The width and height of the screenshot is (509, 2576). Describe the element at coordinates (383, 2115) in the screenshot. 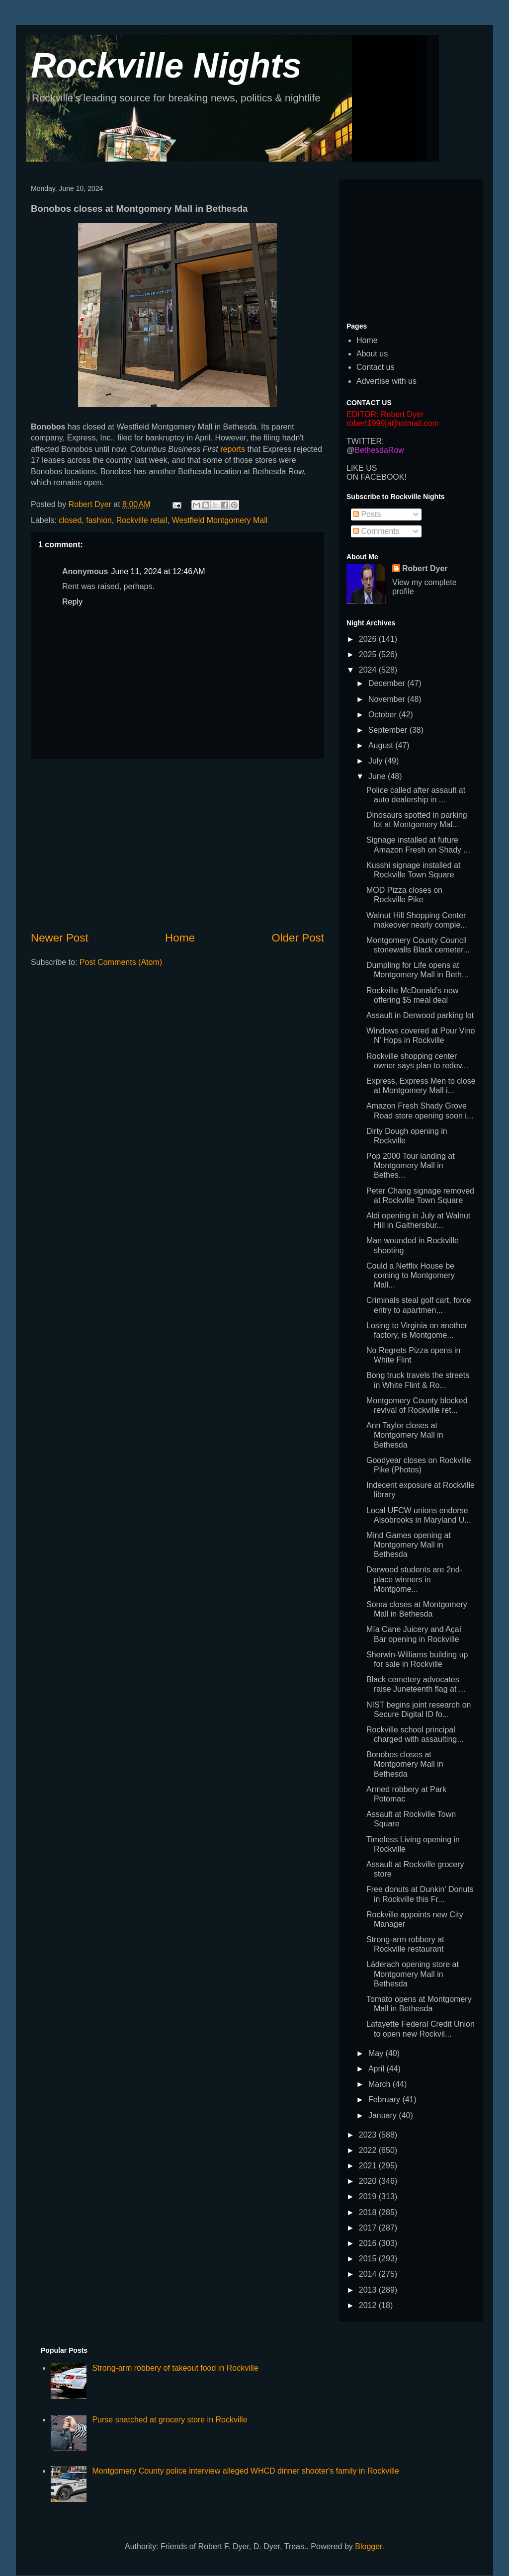

I see `January` at that location.